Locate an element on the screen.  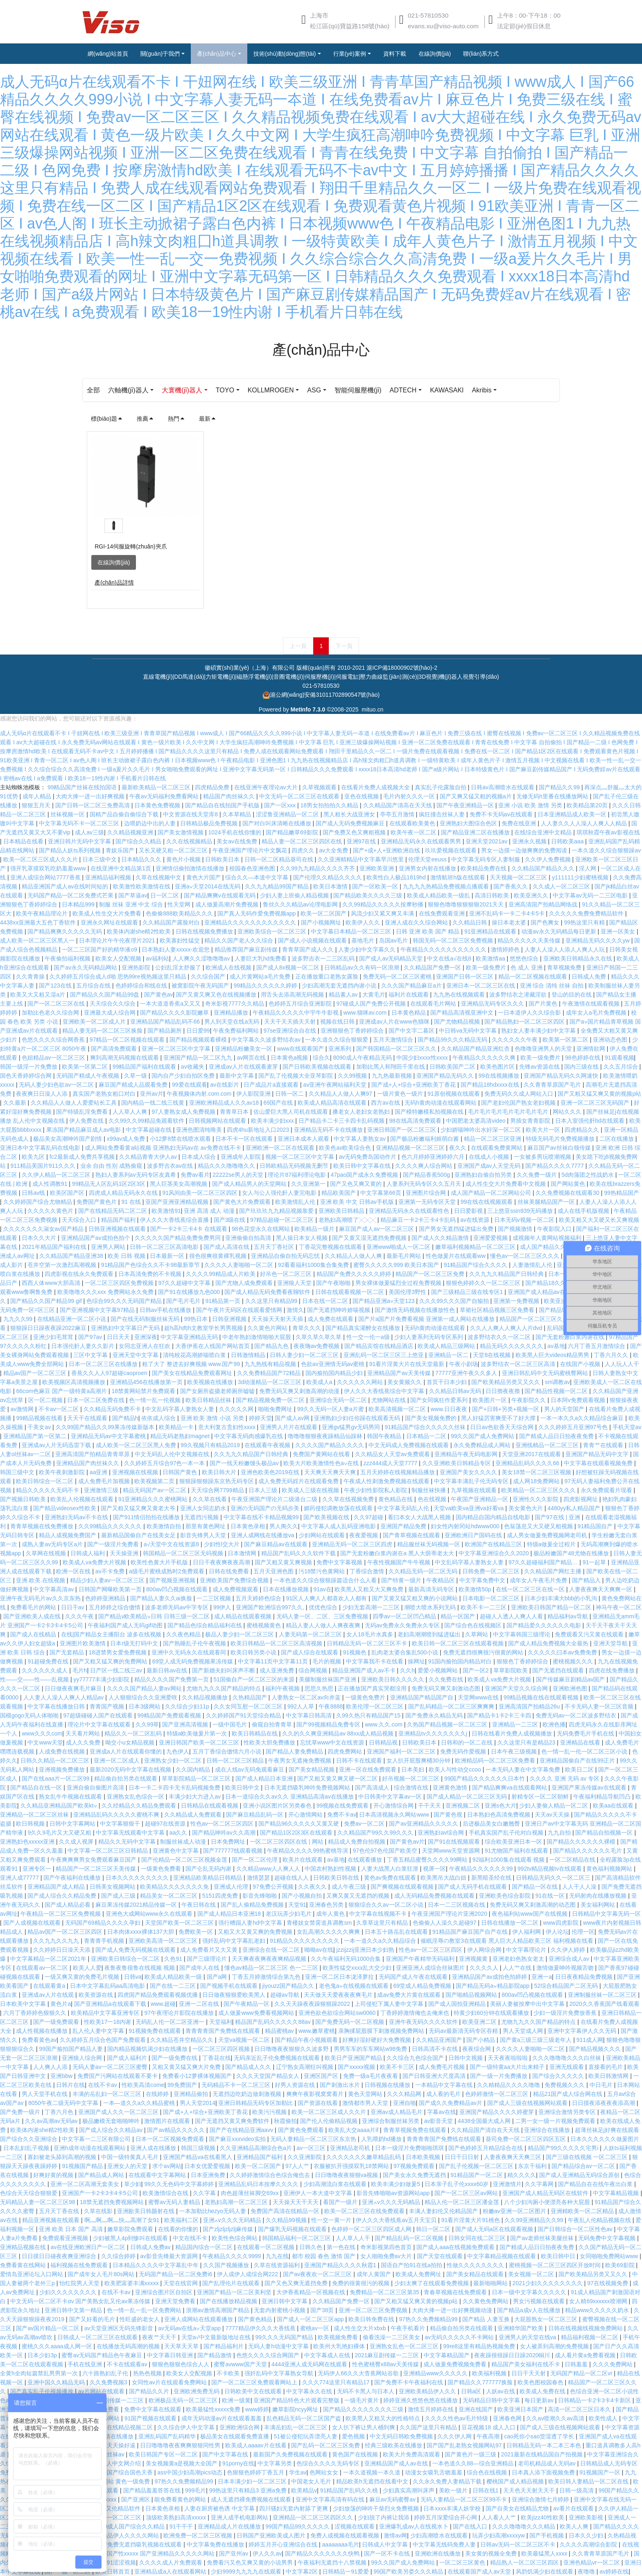
精品一区二区视频在线观看 is located at coordinates (533, 976).